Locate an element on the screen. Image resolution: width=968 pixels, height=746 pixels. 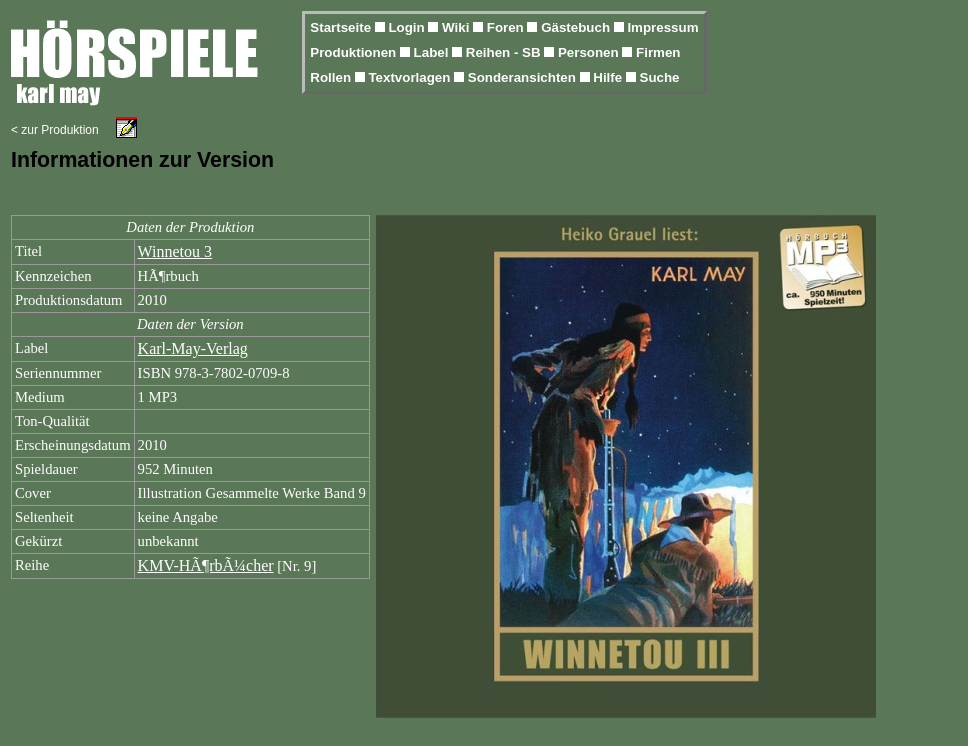
KMV-HÃ¶rbÃ¼cher is located at coordinates (206, 565).